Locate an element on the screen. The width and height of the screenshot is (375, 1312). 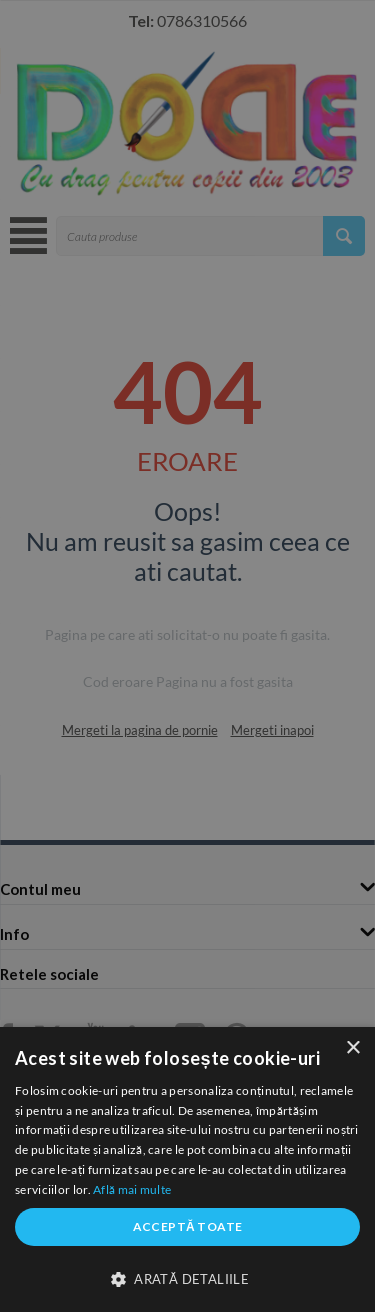
[button] is located at coordinates (187, 1278).